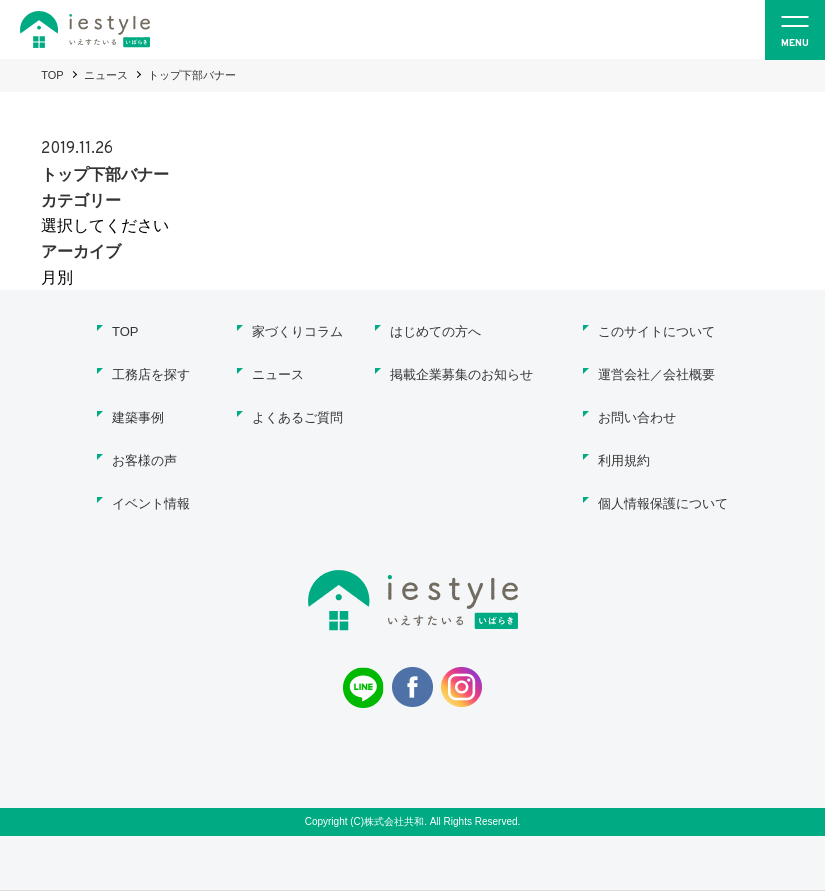 The image size is (825, 891). I want to click on TOP, so click(52, 75).